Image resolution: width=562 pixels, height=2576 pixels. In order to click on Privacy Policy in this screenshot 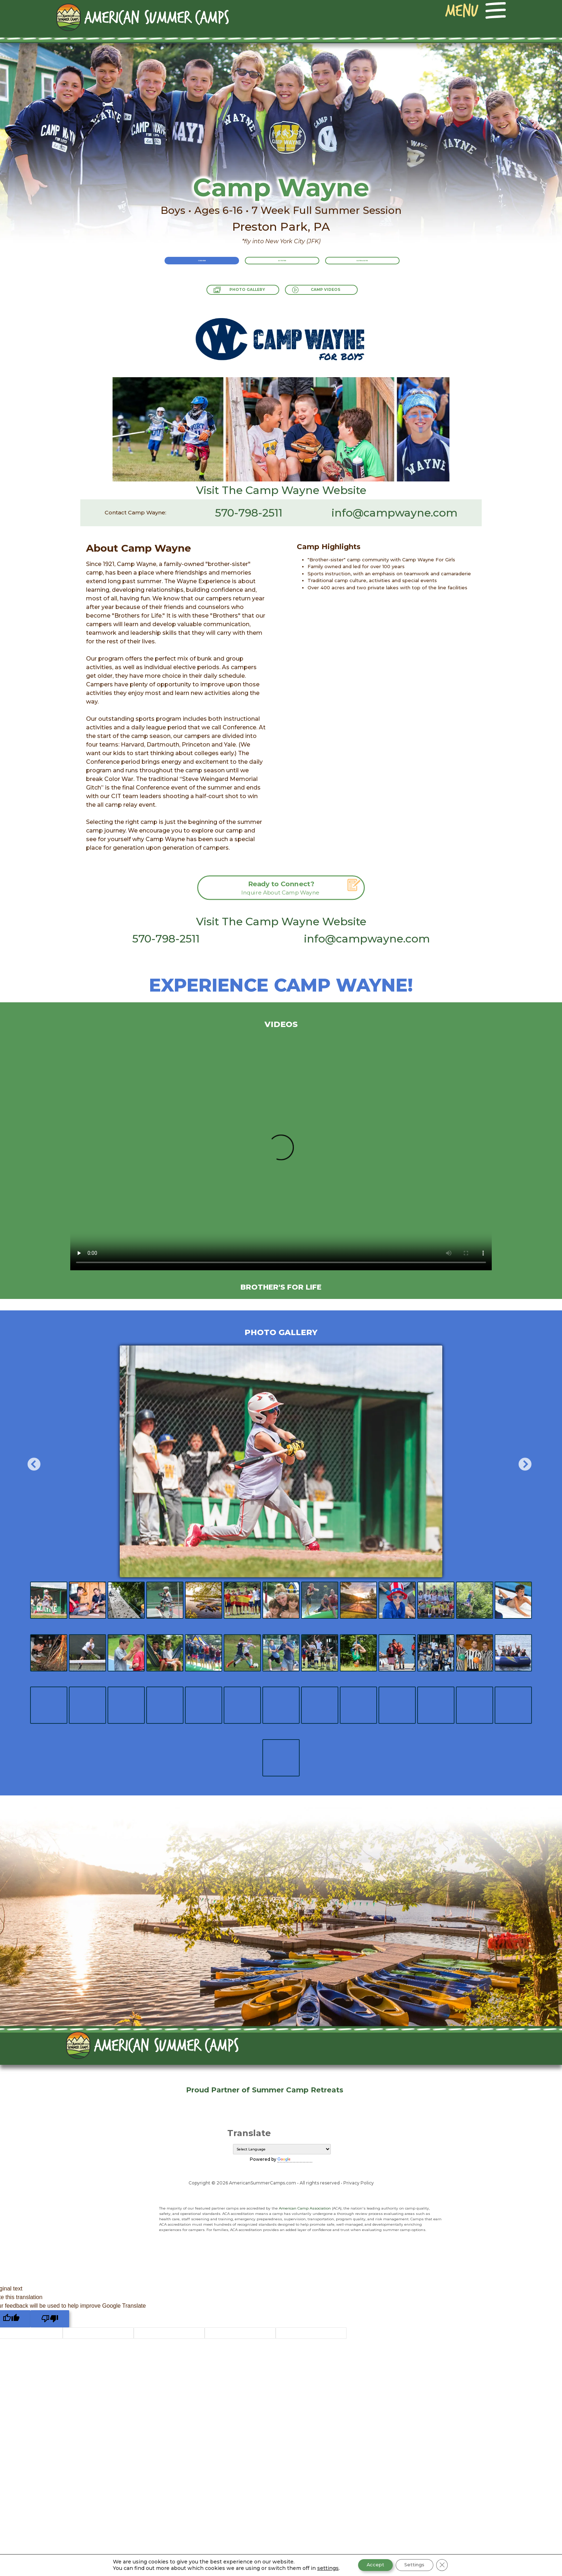, I will do `click(358, 2183)`.